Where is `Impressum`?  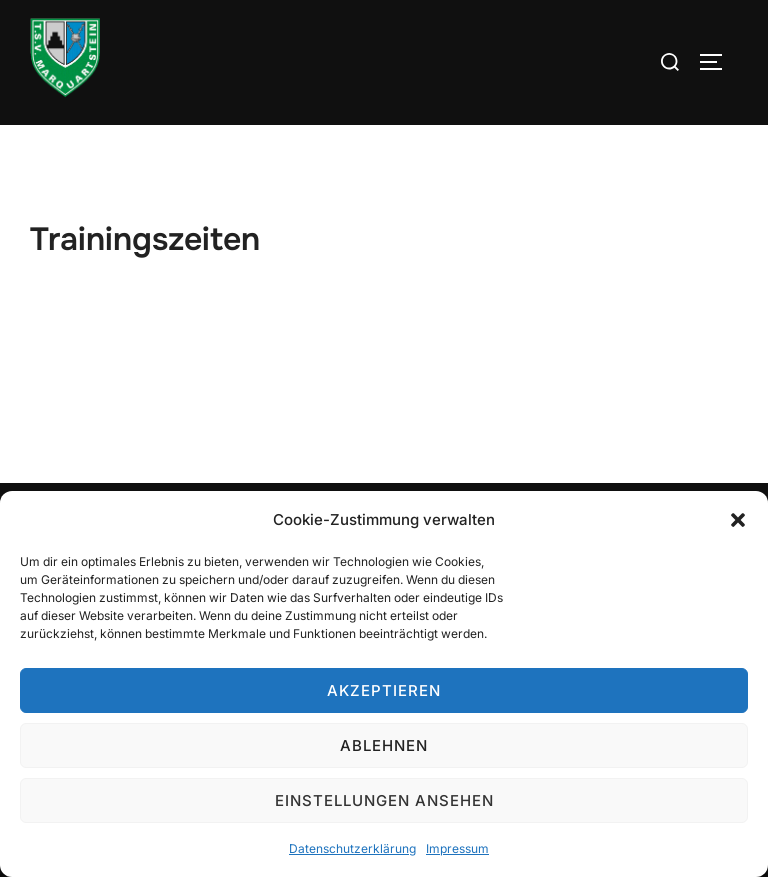 Impressum is located at coordinates (457, 848).